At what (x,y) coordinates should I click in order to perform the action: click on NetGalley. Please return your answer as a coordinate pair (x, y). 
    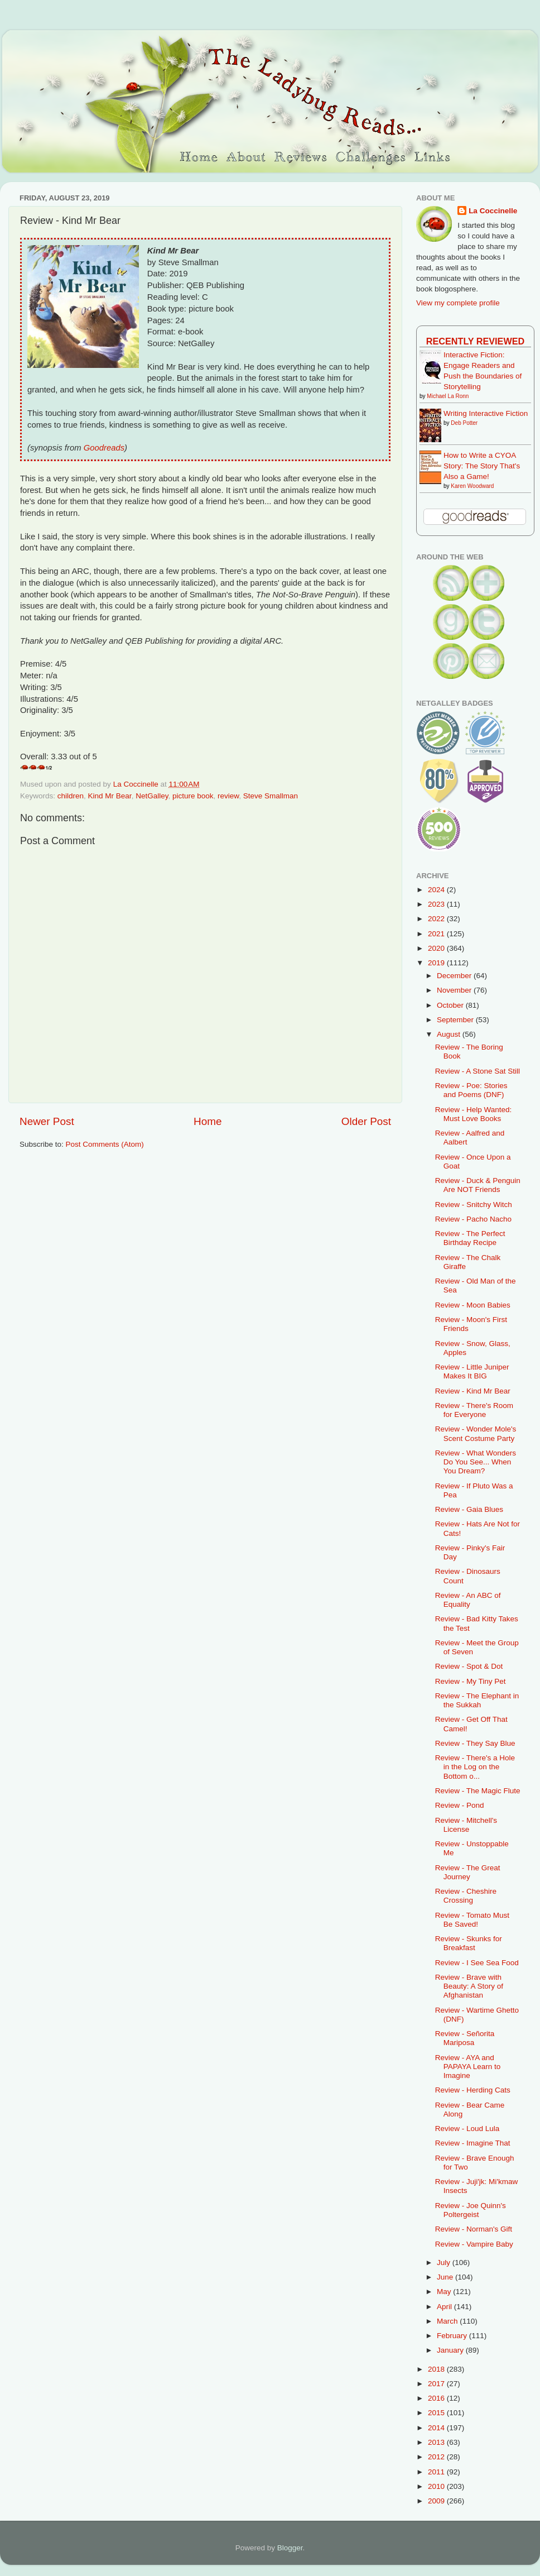
    Looking at the image, I should click on (152, 796).